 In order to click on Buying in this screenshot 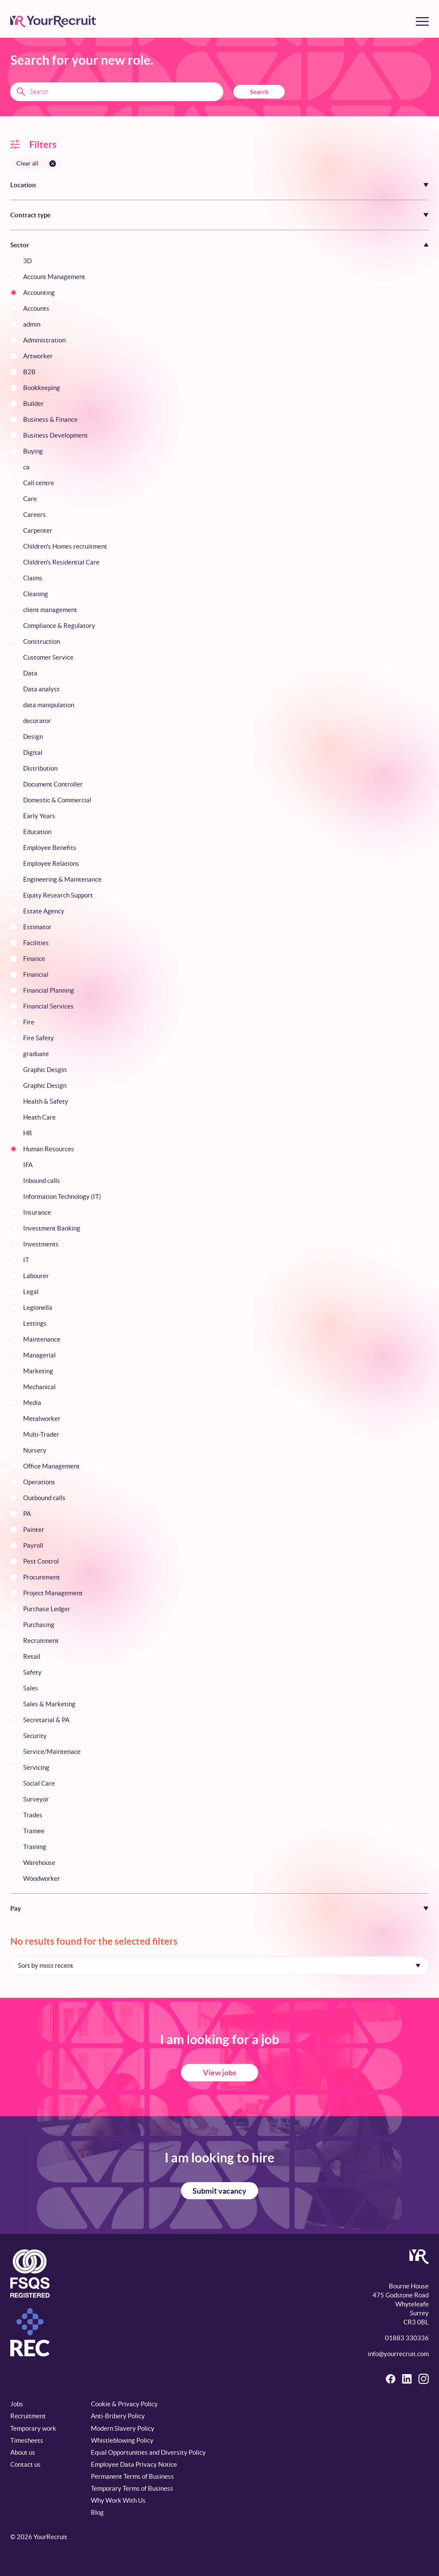, I will do `click(33, 451)`.